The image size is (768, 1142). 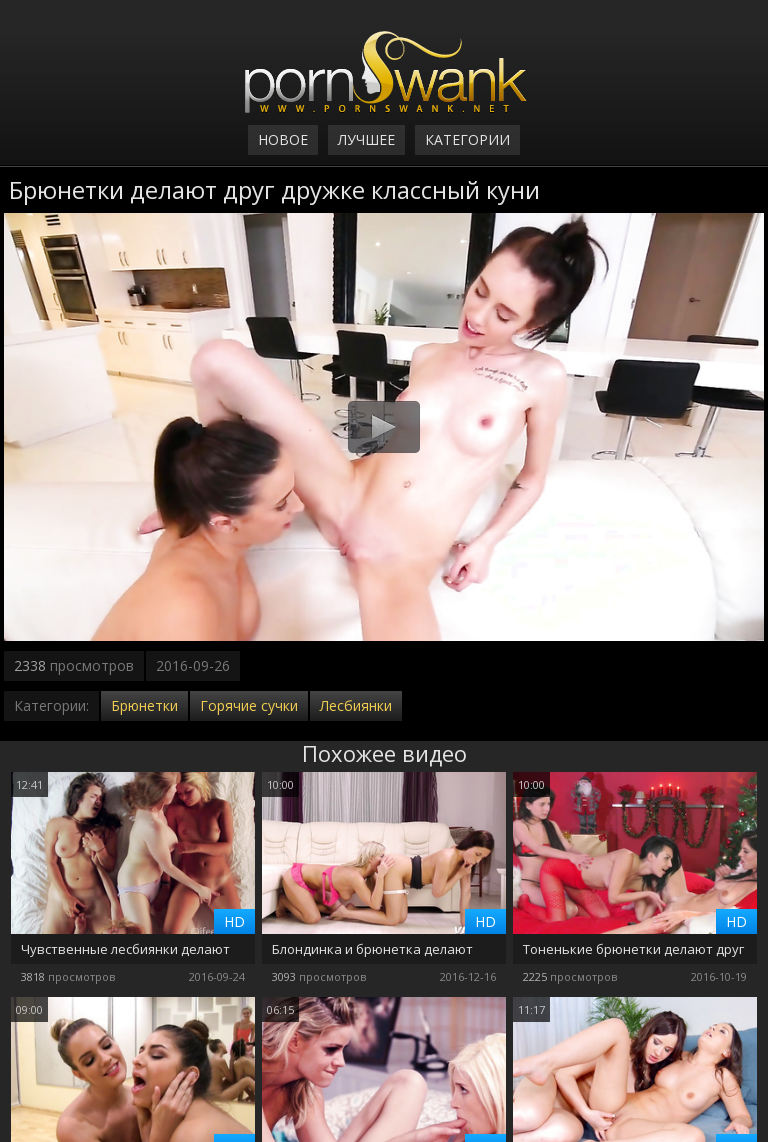 What do you see at coordinates (283, 139) in the screenshot?
I see `Новое` at bounding box center [283, 139].